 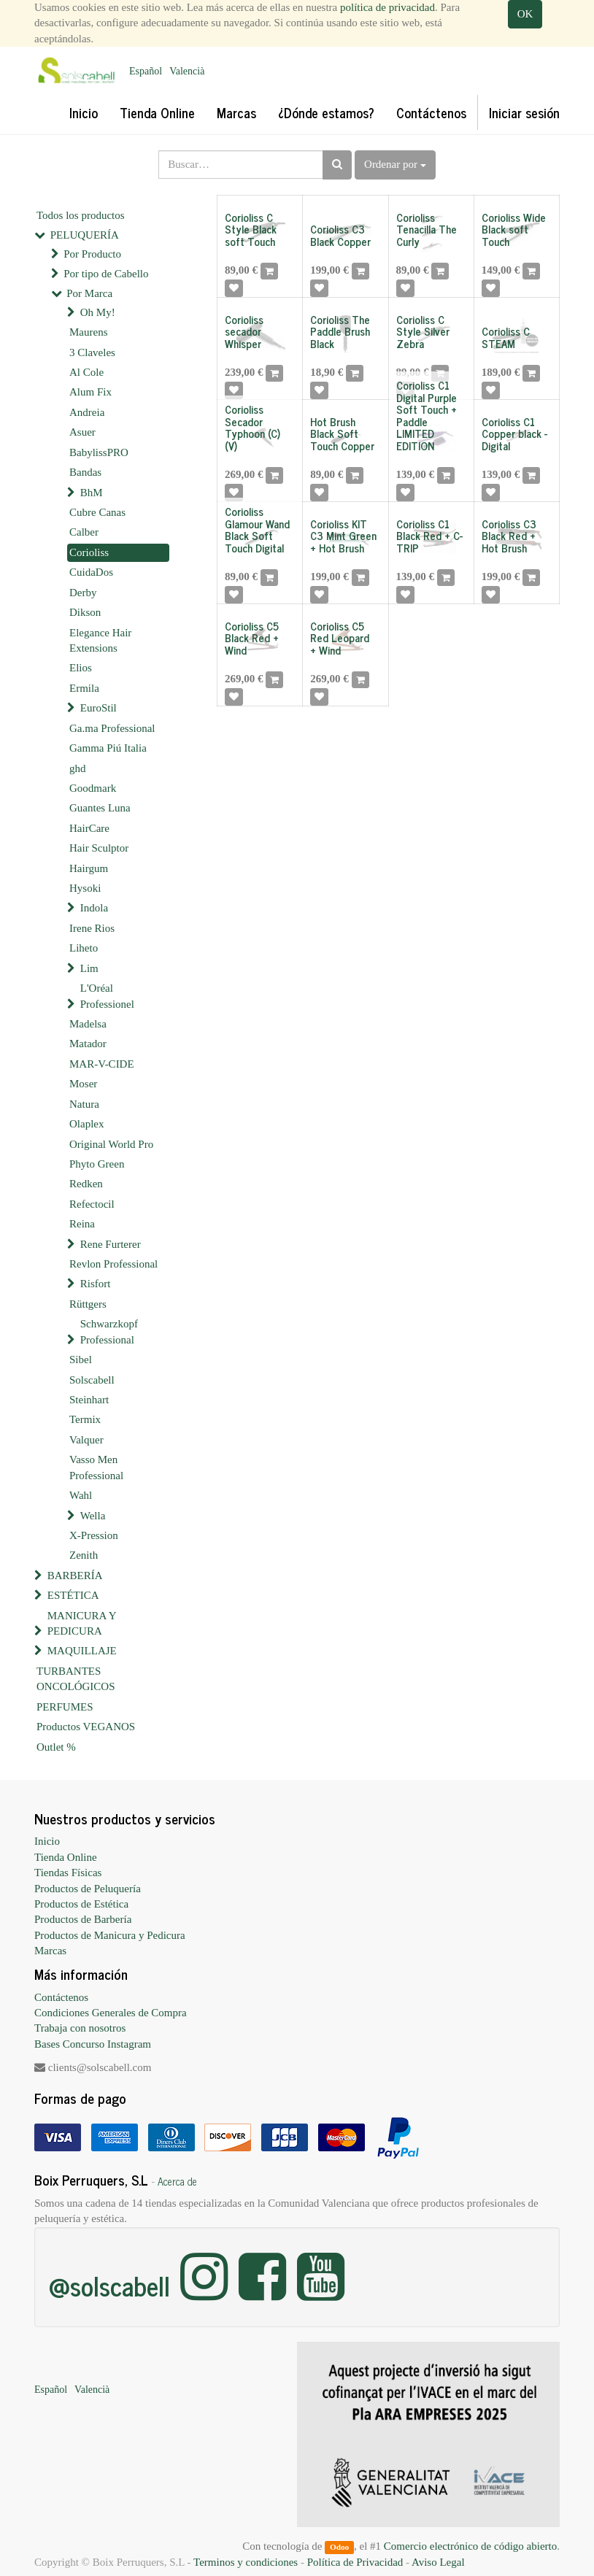 I want to click on Corioliss Wide Black soft Touch, so click(x=514, y=229).